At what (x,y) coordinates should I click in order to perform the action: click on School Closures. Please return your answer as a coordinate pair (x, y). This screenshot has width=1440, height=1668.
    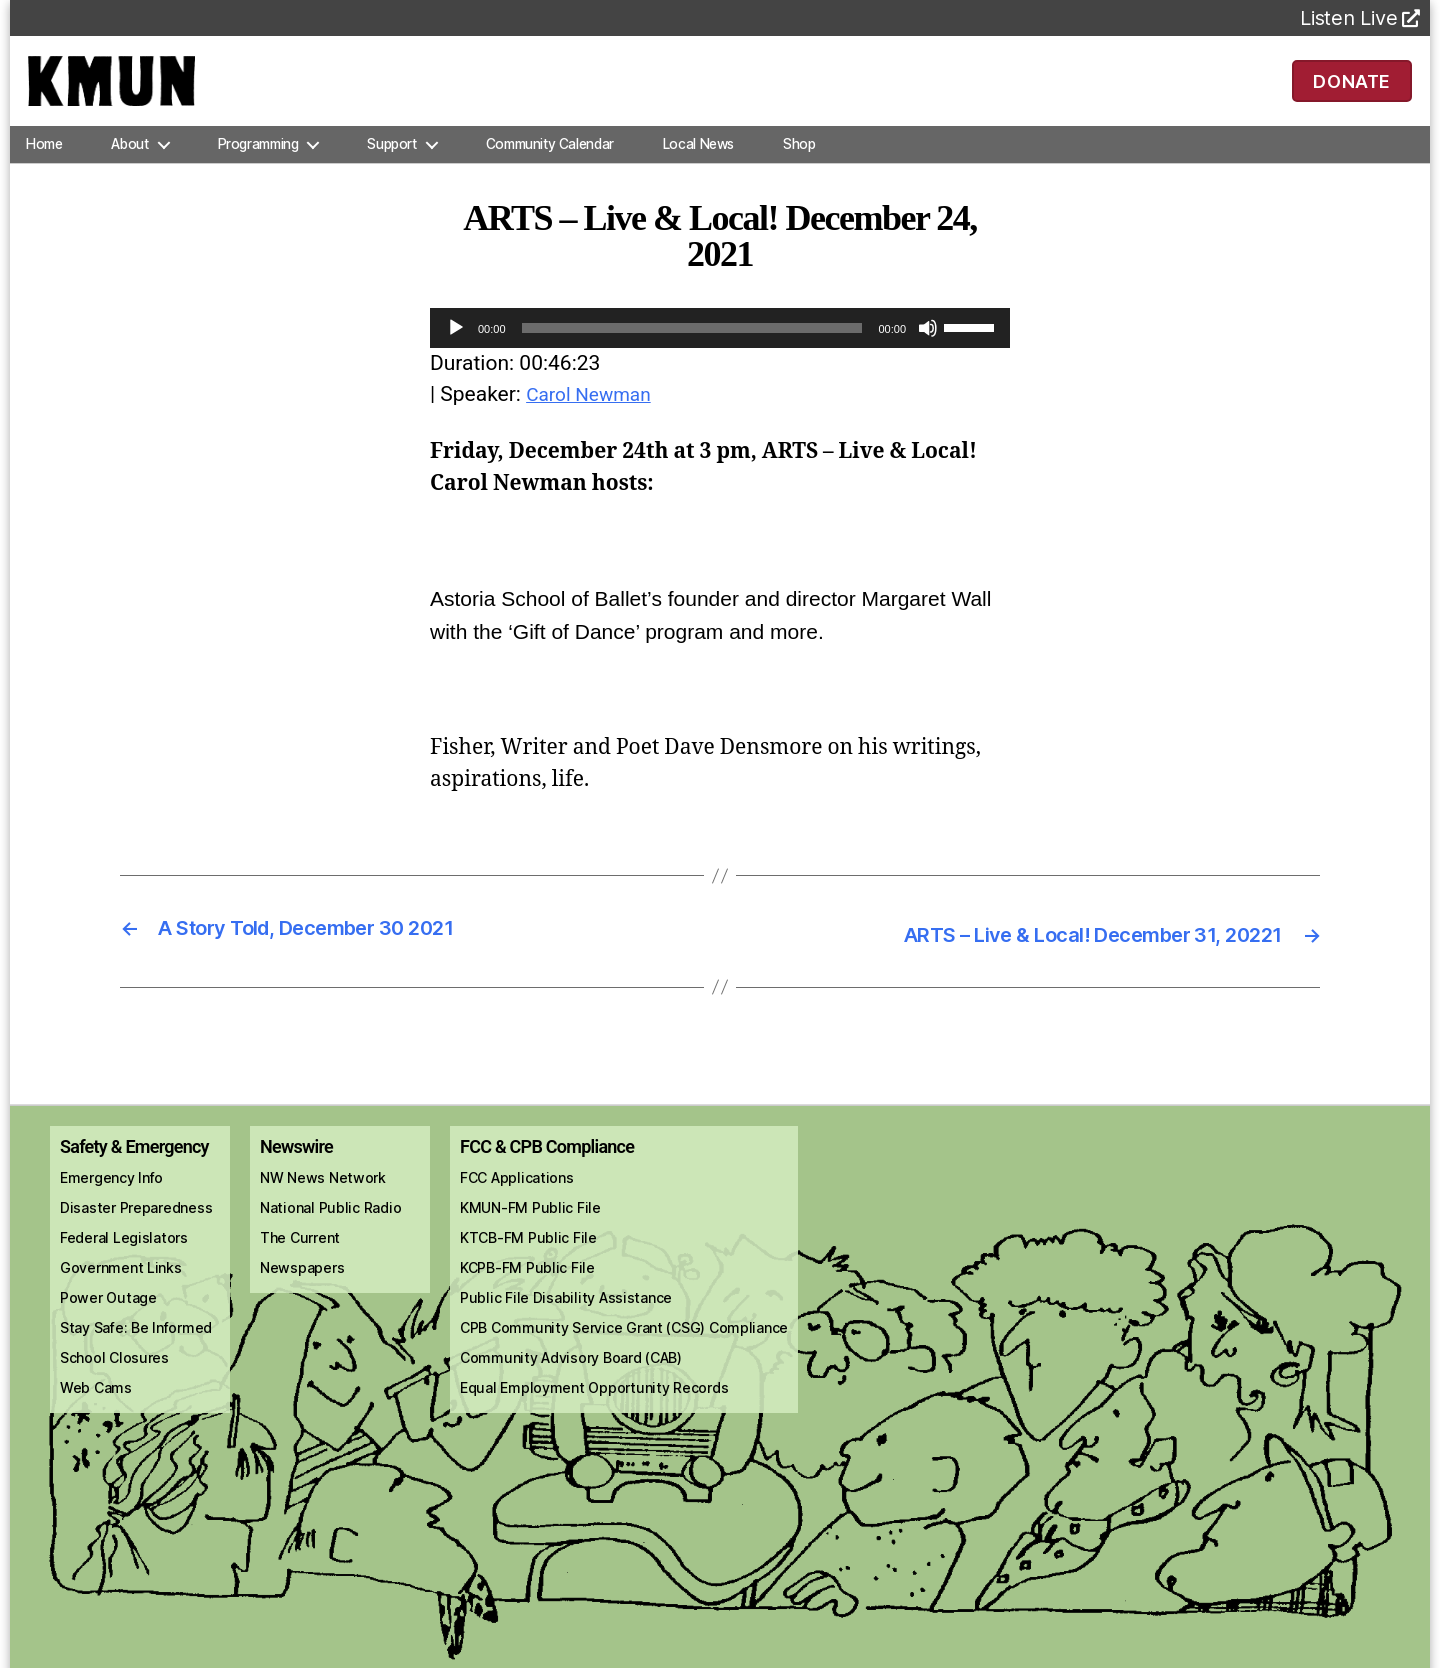
    Looking at the image, I should click on (114, 1376).